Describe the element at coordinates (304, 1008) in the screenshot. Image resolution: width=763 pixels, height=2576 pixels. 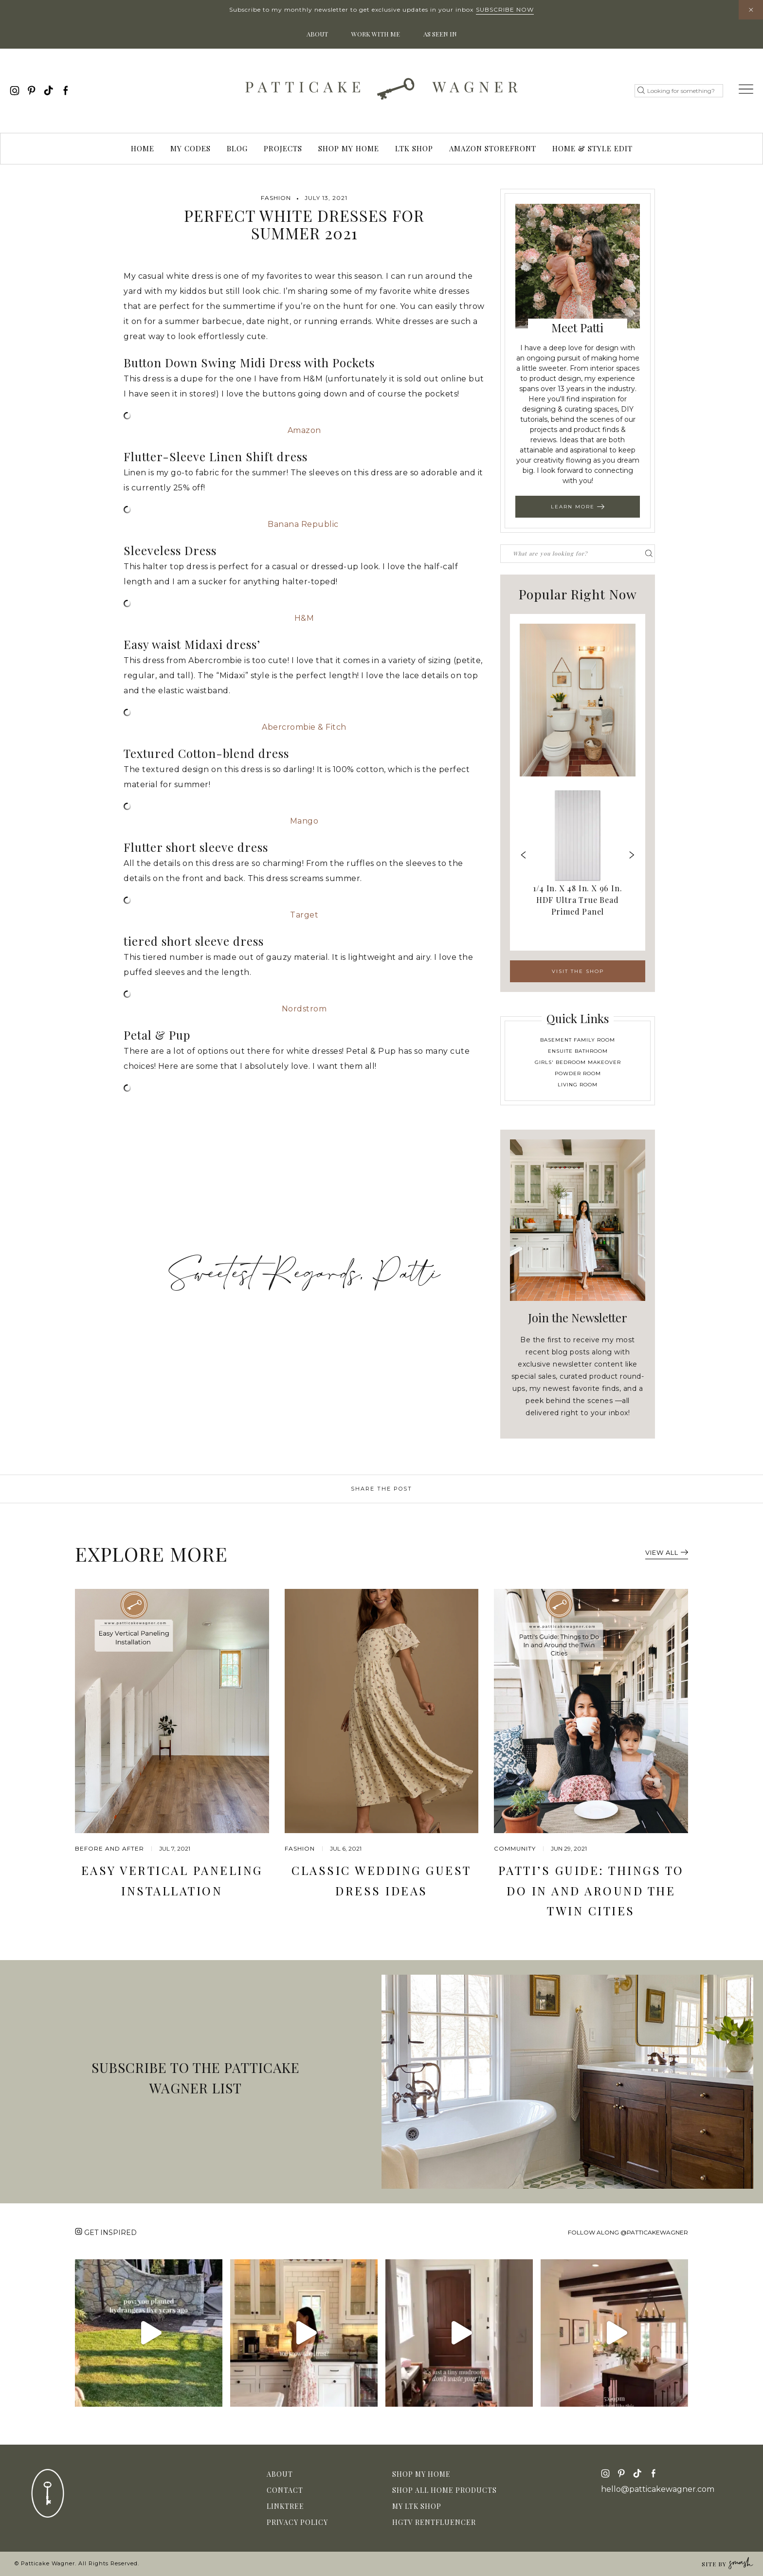
I see `Nordstrom` at that location.